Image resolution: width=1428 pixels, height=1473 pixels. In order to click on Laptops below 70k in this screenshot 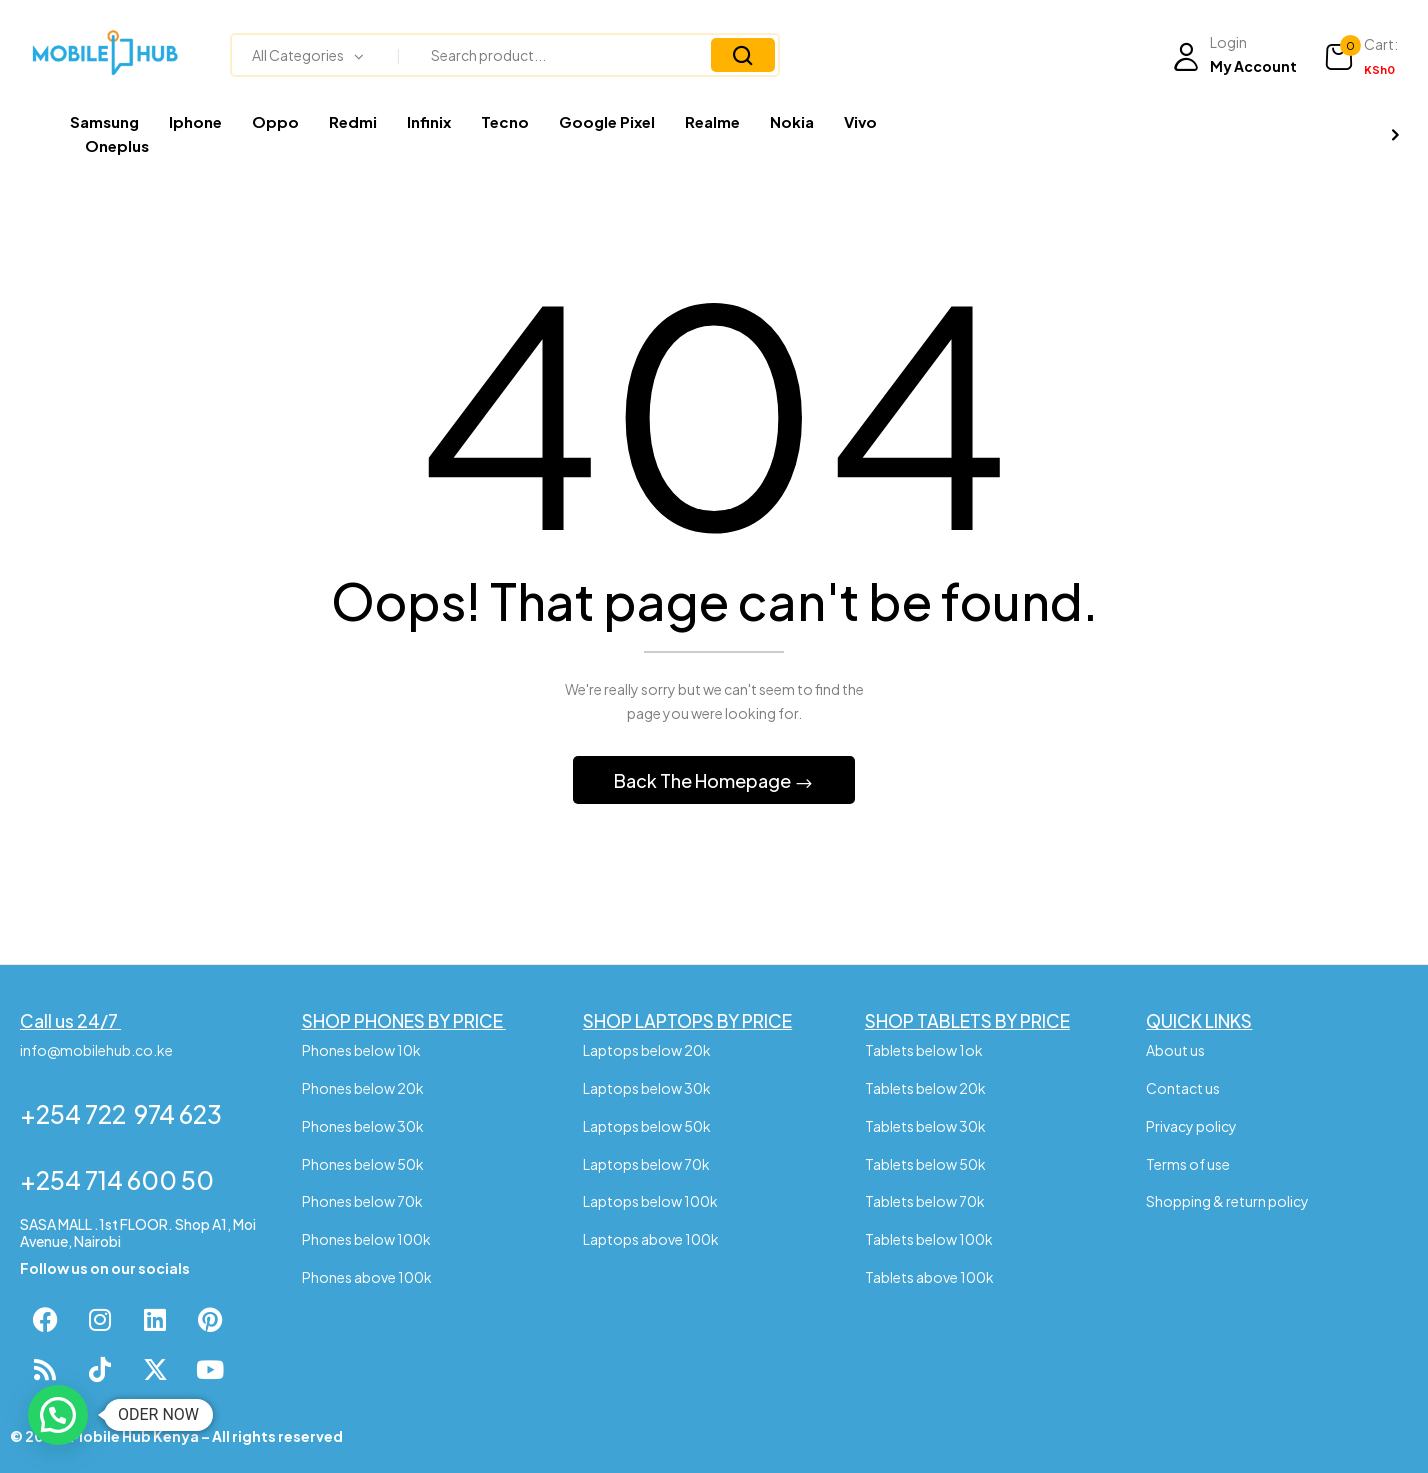, I will do `click(646, 1164)`.